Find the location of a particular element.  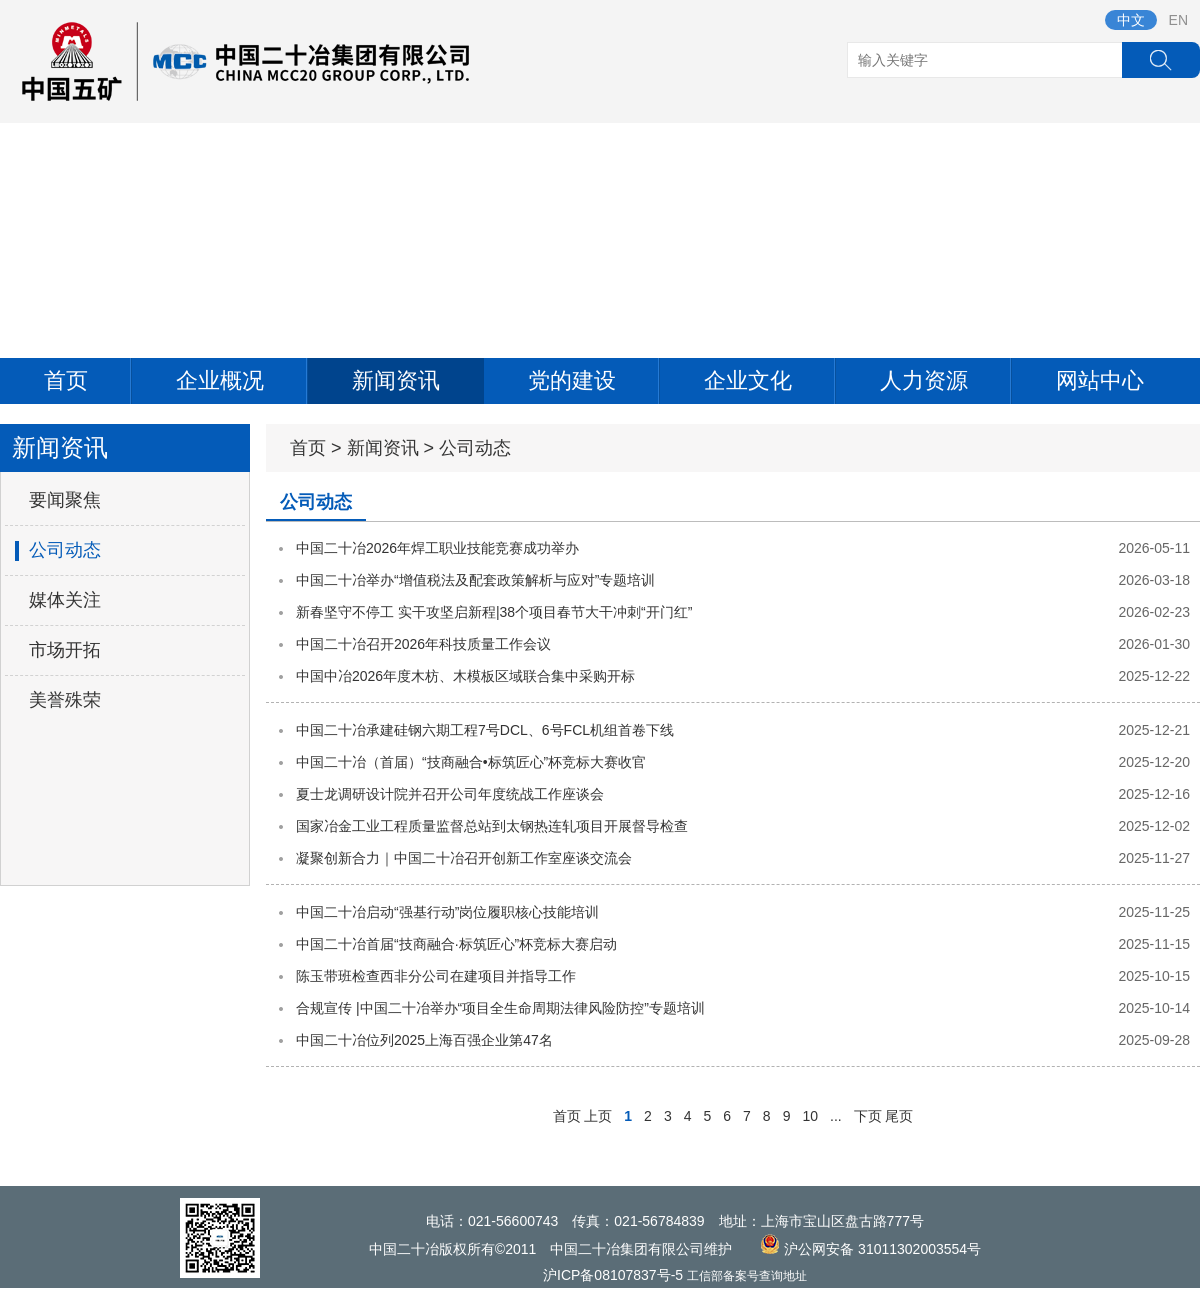

新闻资讯 is located at coordinates (396, 380).